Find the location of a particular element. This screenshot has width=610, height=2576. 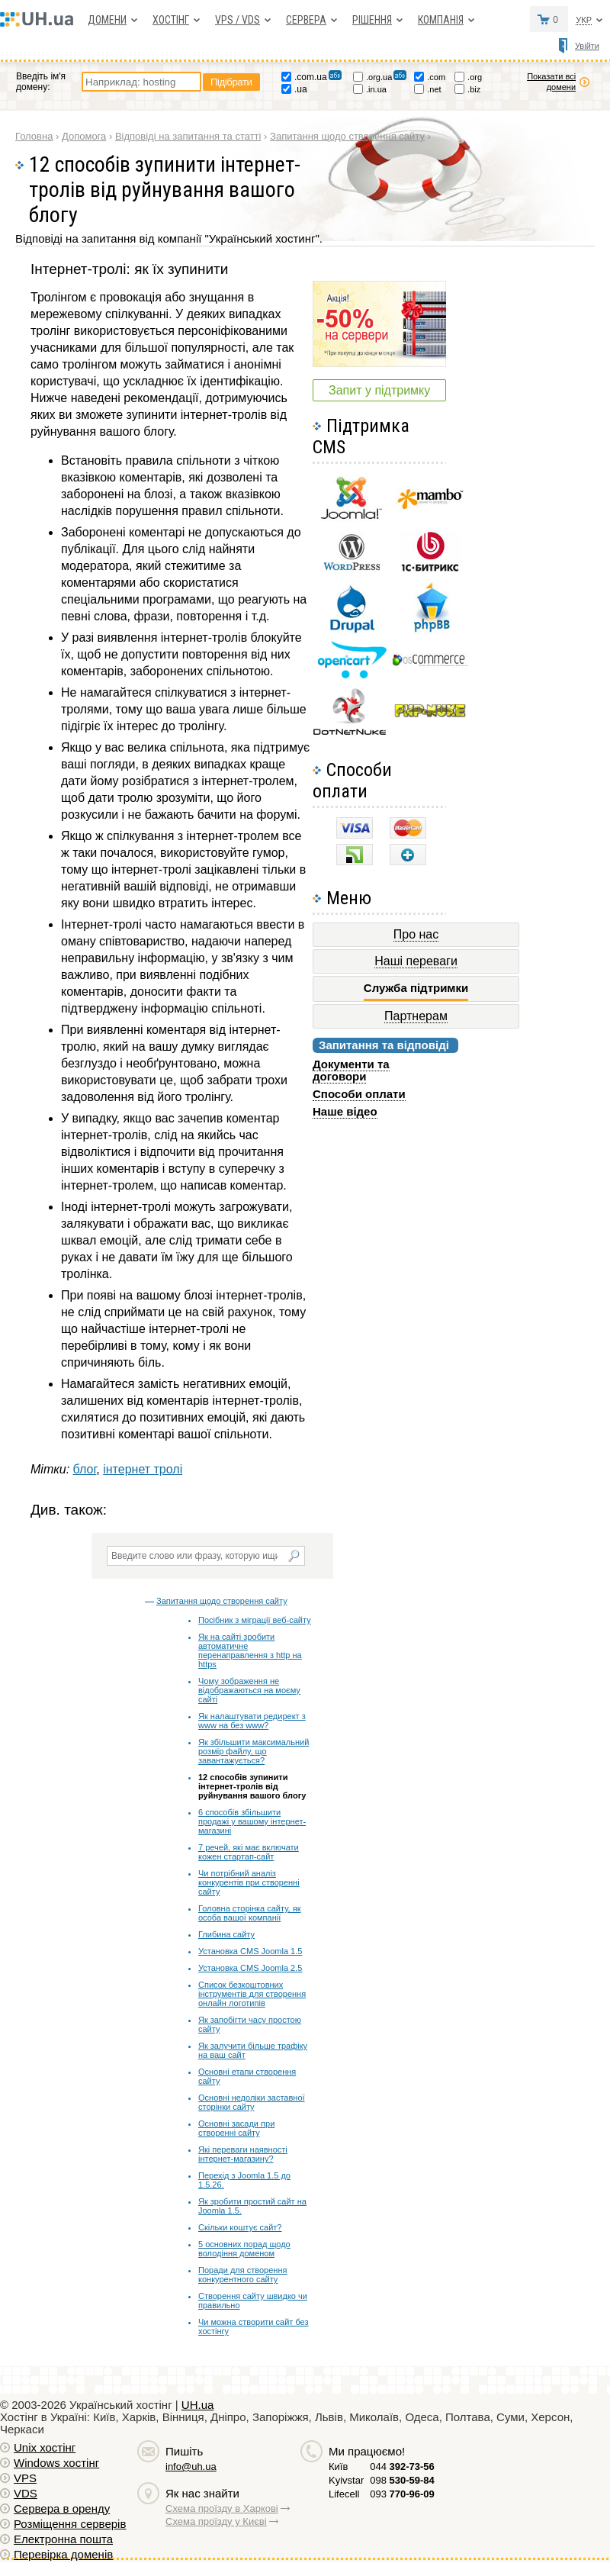

Компанія is located at coordinates (441, 20).